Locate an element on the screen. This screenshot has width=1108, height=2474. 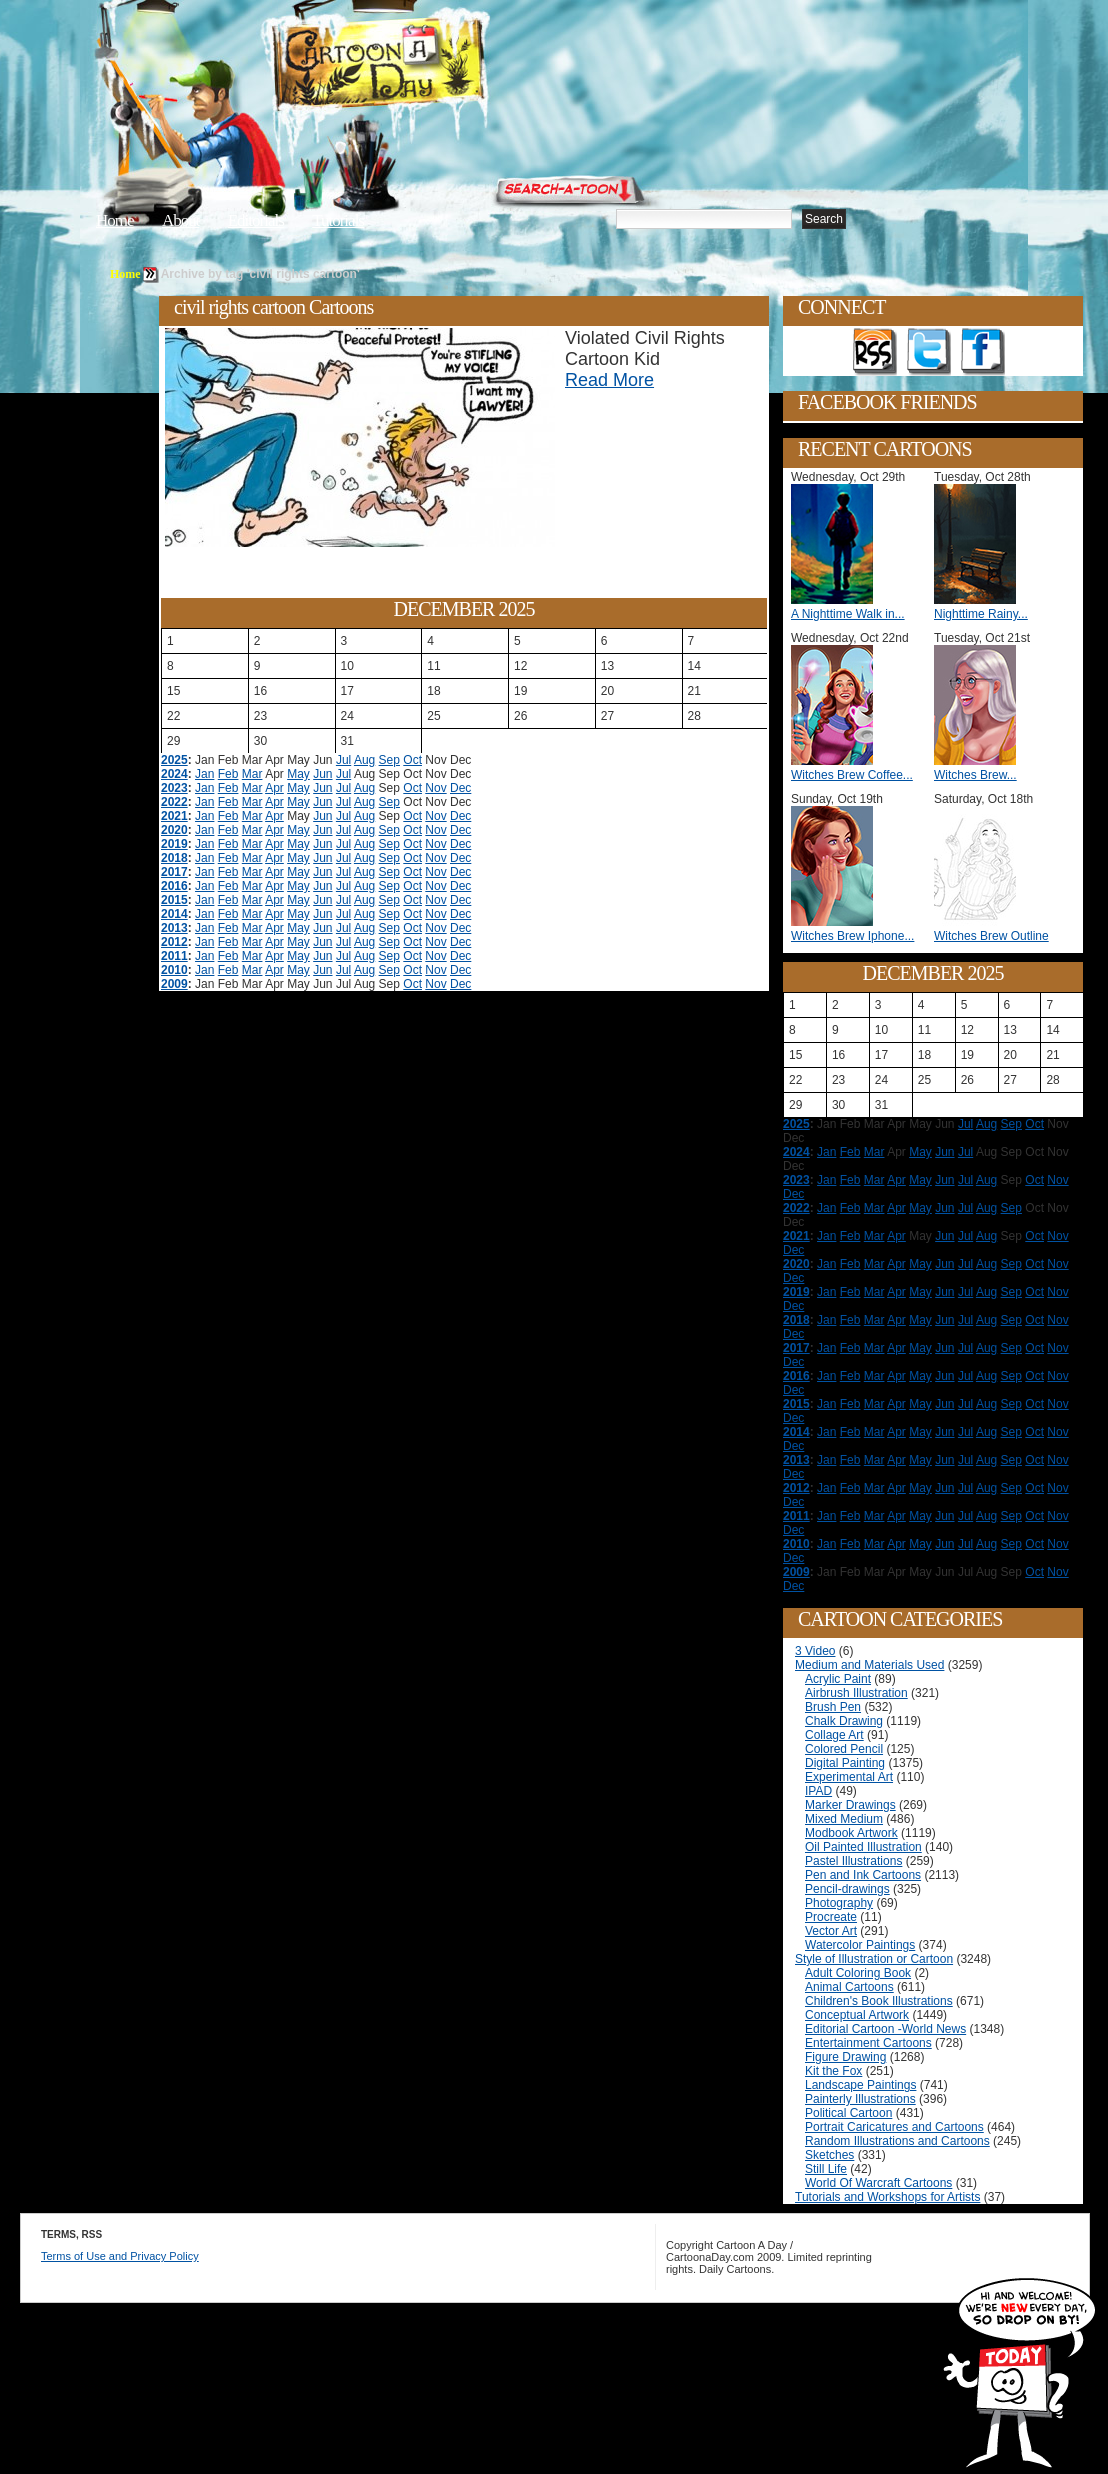
Painterly Illustrations is located at coordinates (860, 2099).